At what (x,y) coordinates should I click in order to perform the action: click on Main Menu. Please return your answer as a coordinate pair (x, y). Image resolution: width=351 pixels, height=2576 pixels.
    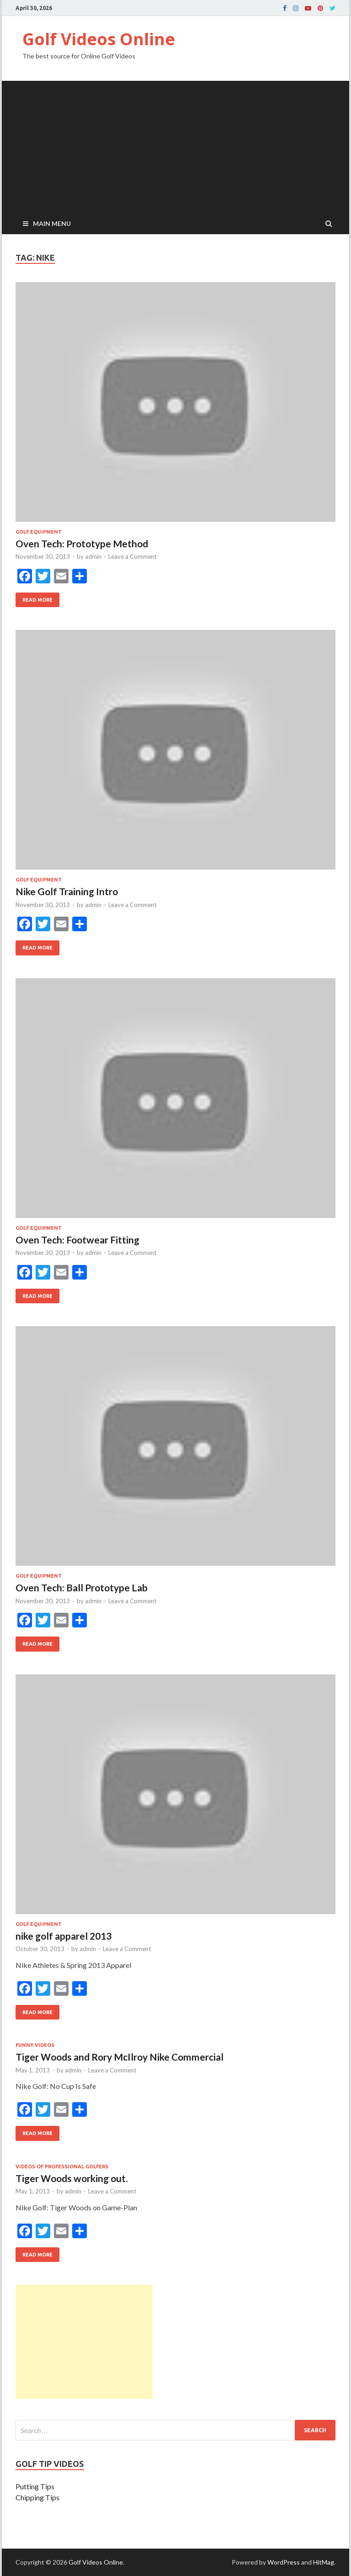
    Looking at the image, I should click on (52, 223).